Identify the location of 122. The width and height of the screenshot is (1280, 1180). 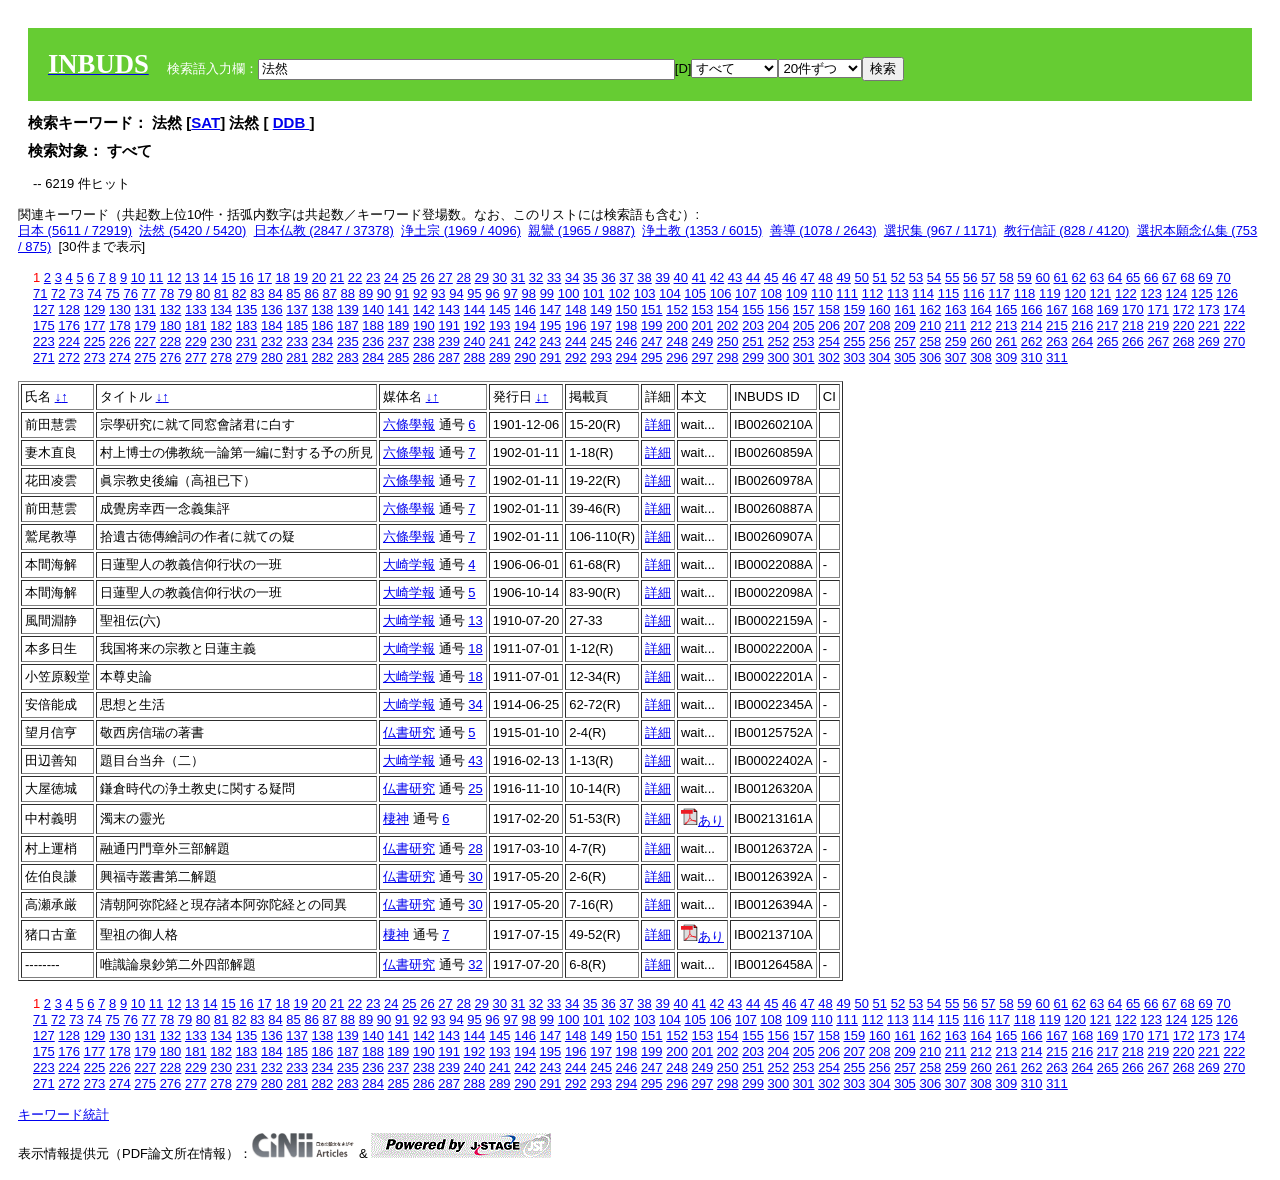
(1126, 293).